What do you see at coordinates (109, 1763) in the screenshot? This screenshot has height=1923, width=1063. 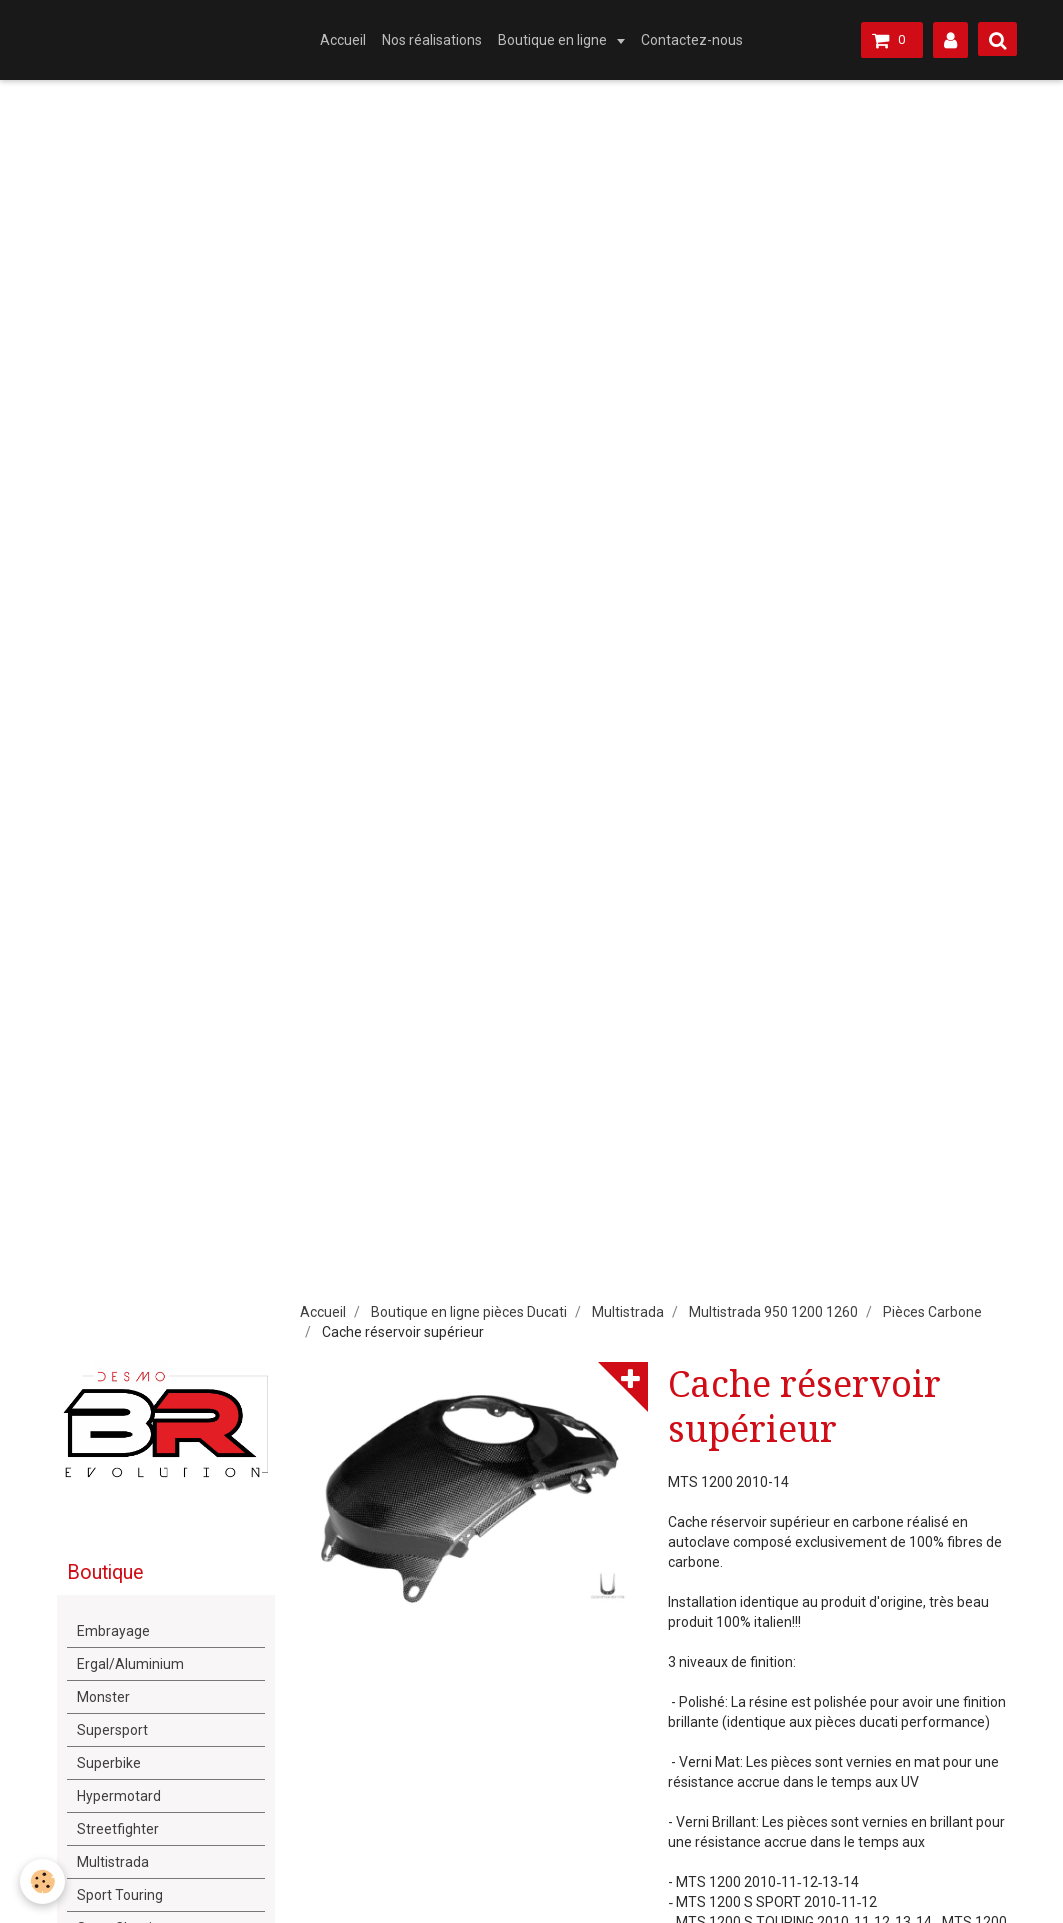 I see `Superbike` at bounding box center [109, 1763].